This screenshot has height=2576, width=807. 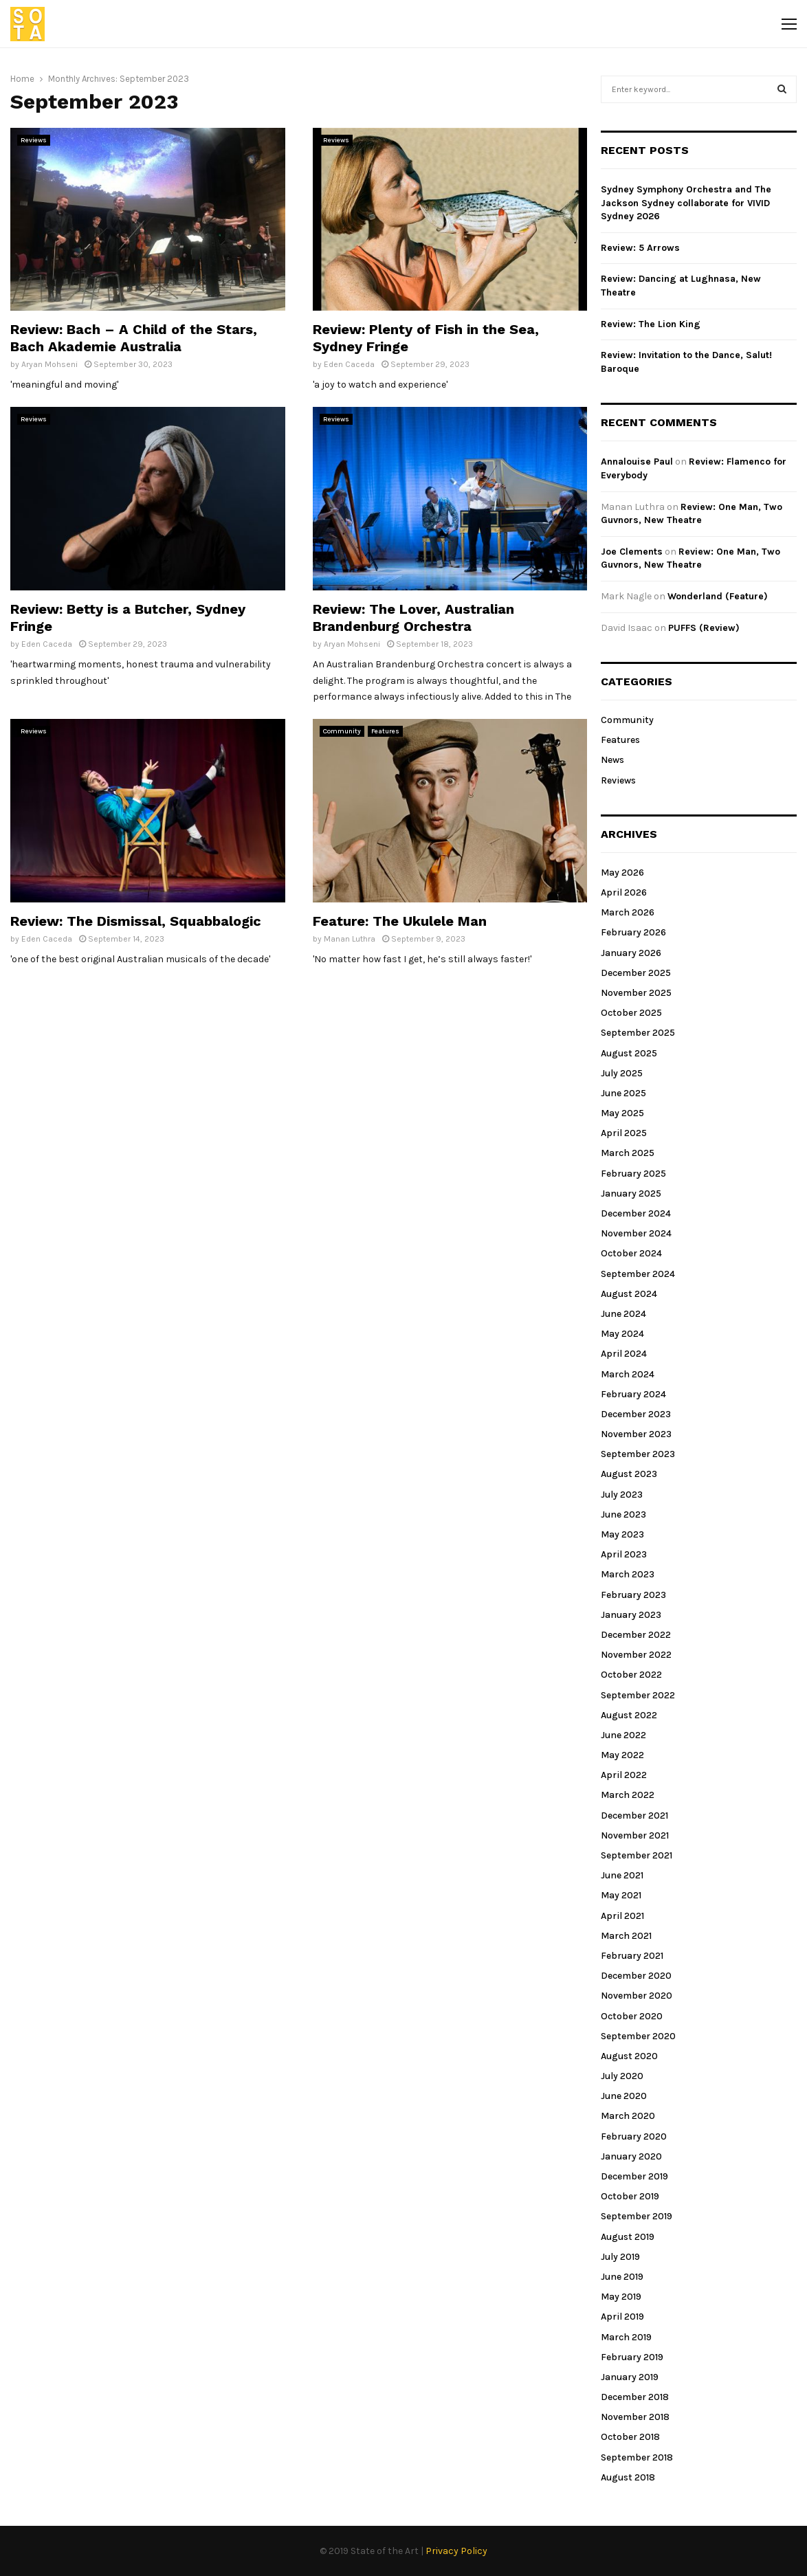 I want to click on September 2018, so click(x=637, y=2457).